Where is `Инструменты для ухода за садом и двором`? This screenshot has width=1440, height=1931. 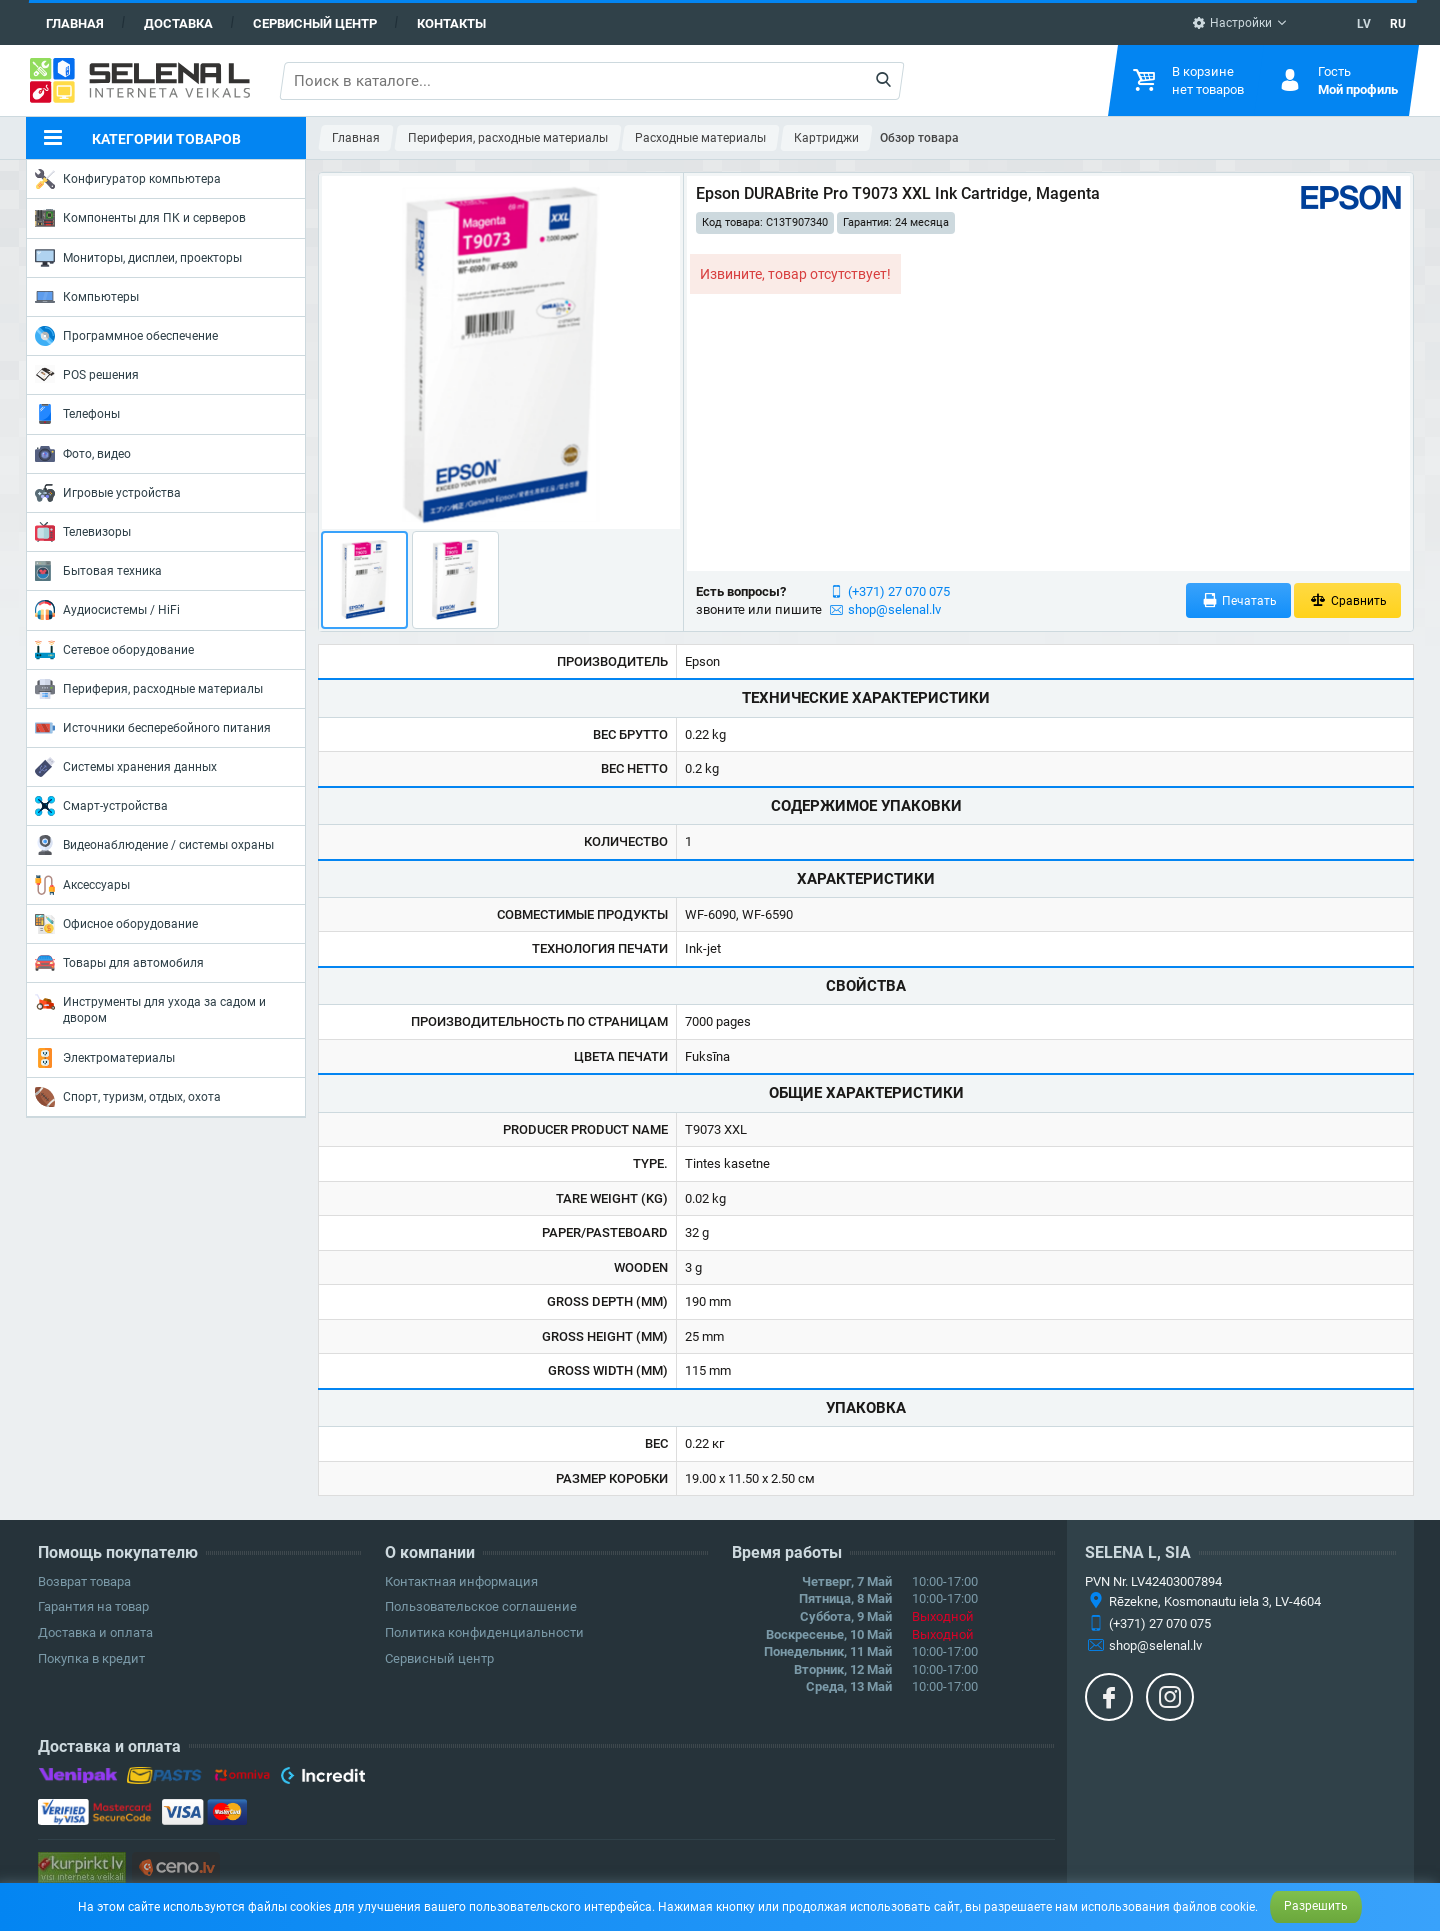
Инструменты для ухода за садом и двором is located at coordinates (150, 1008).